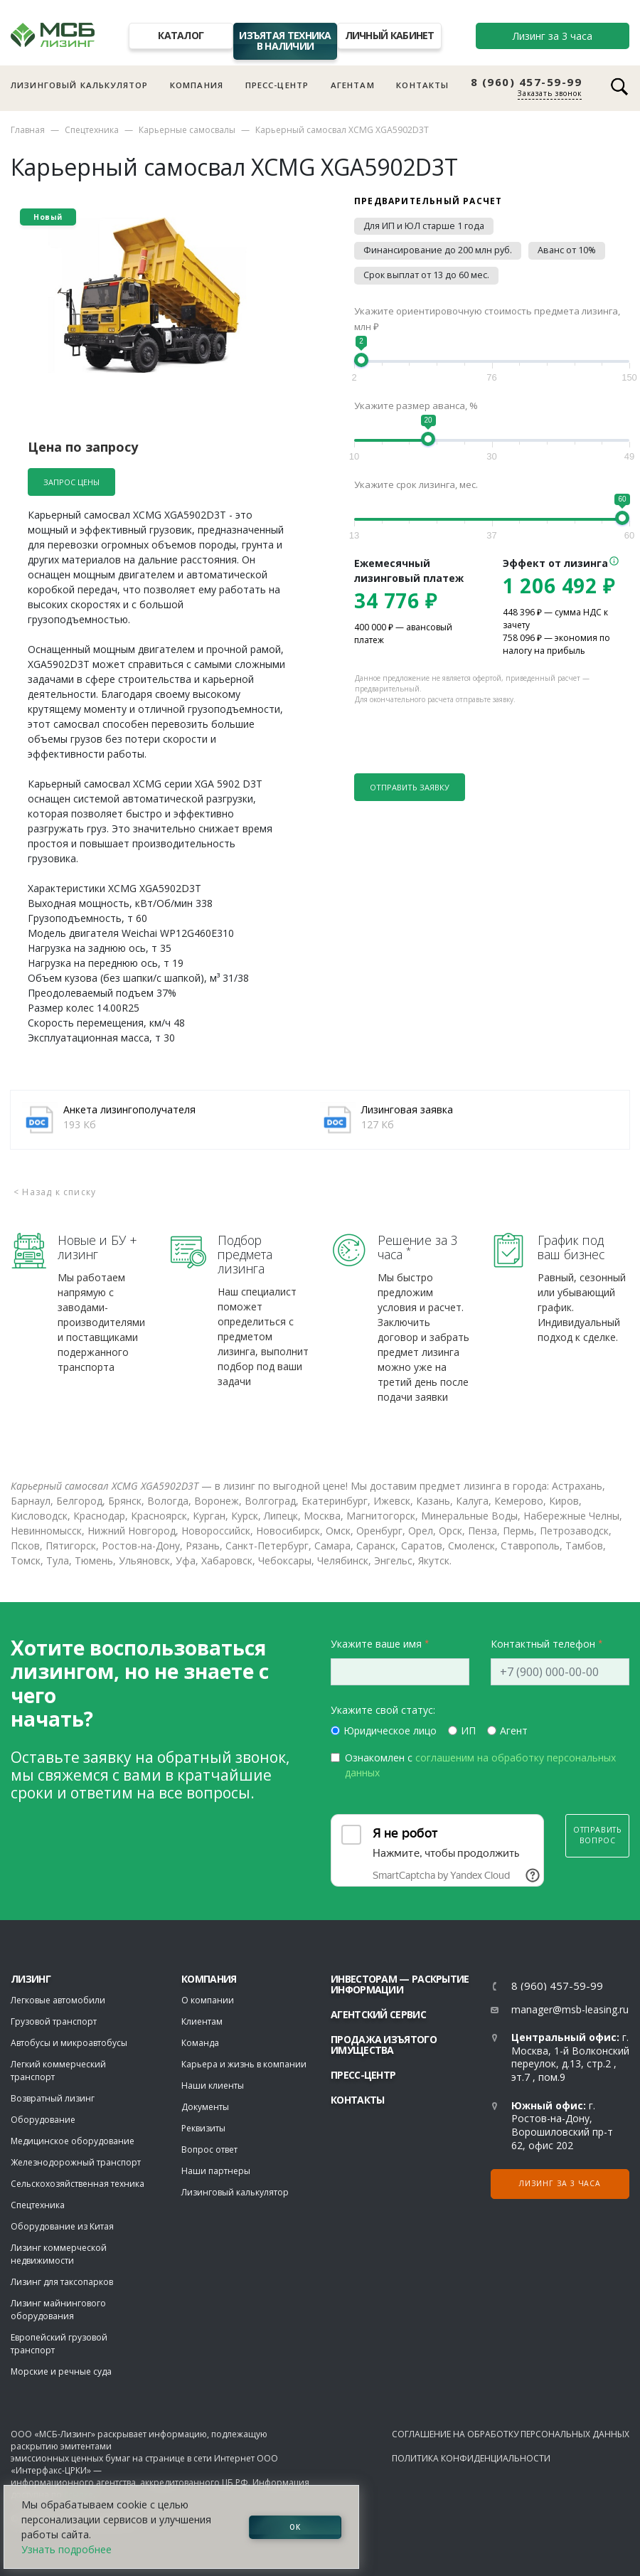 The width and height of the screenshot is (640, 2576). I want to click on Карьера и жизнь в компании, so click(243, 2064).